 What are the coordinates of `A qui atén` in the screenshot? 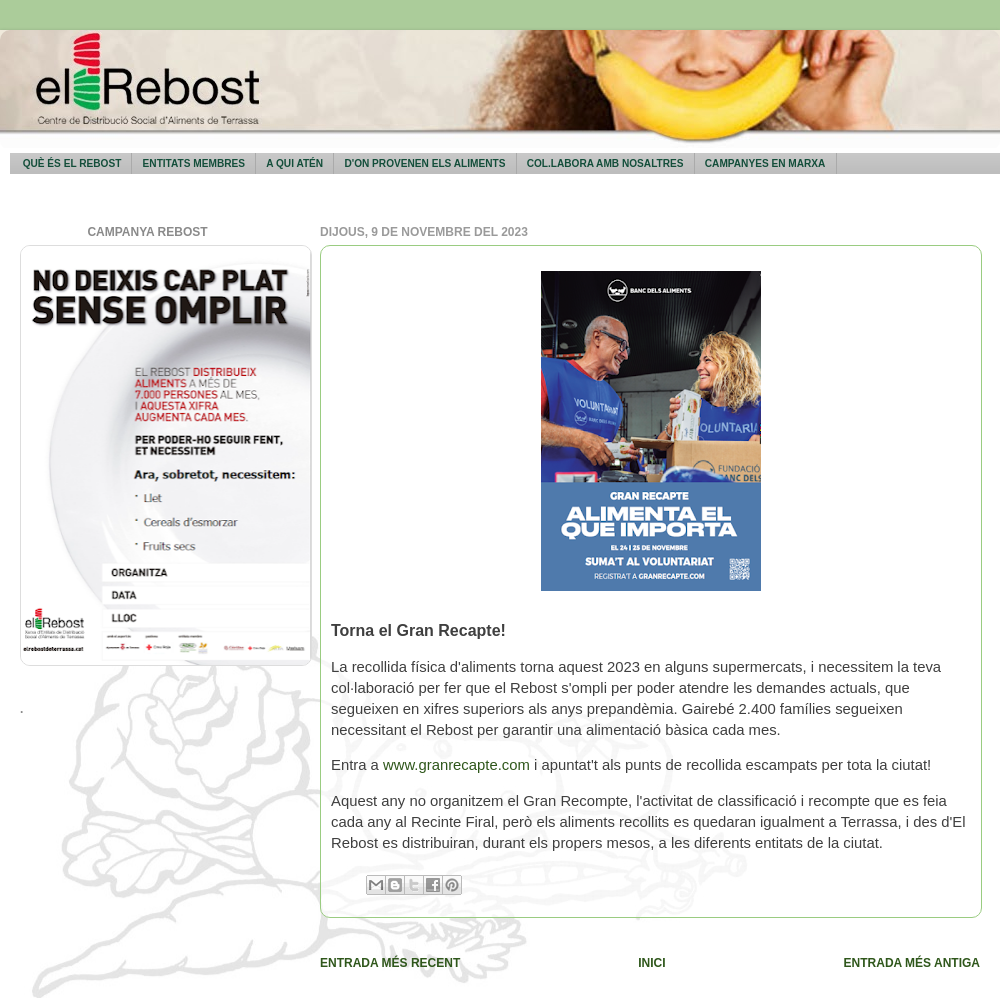 It's located at (294, 163).